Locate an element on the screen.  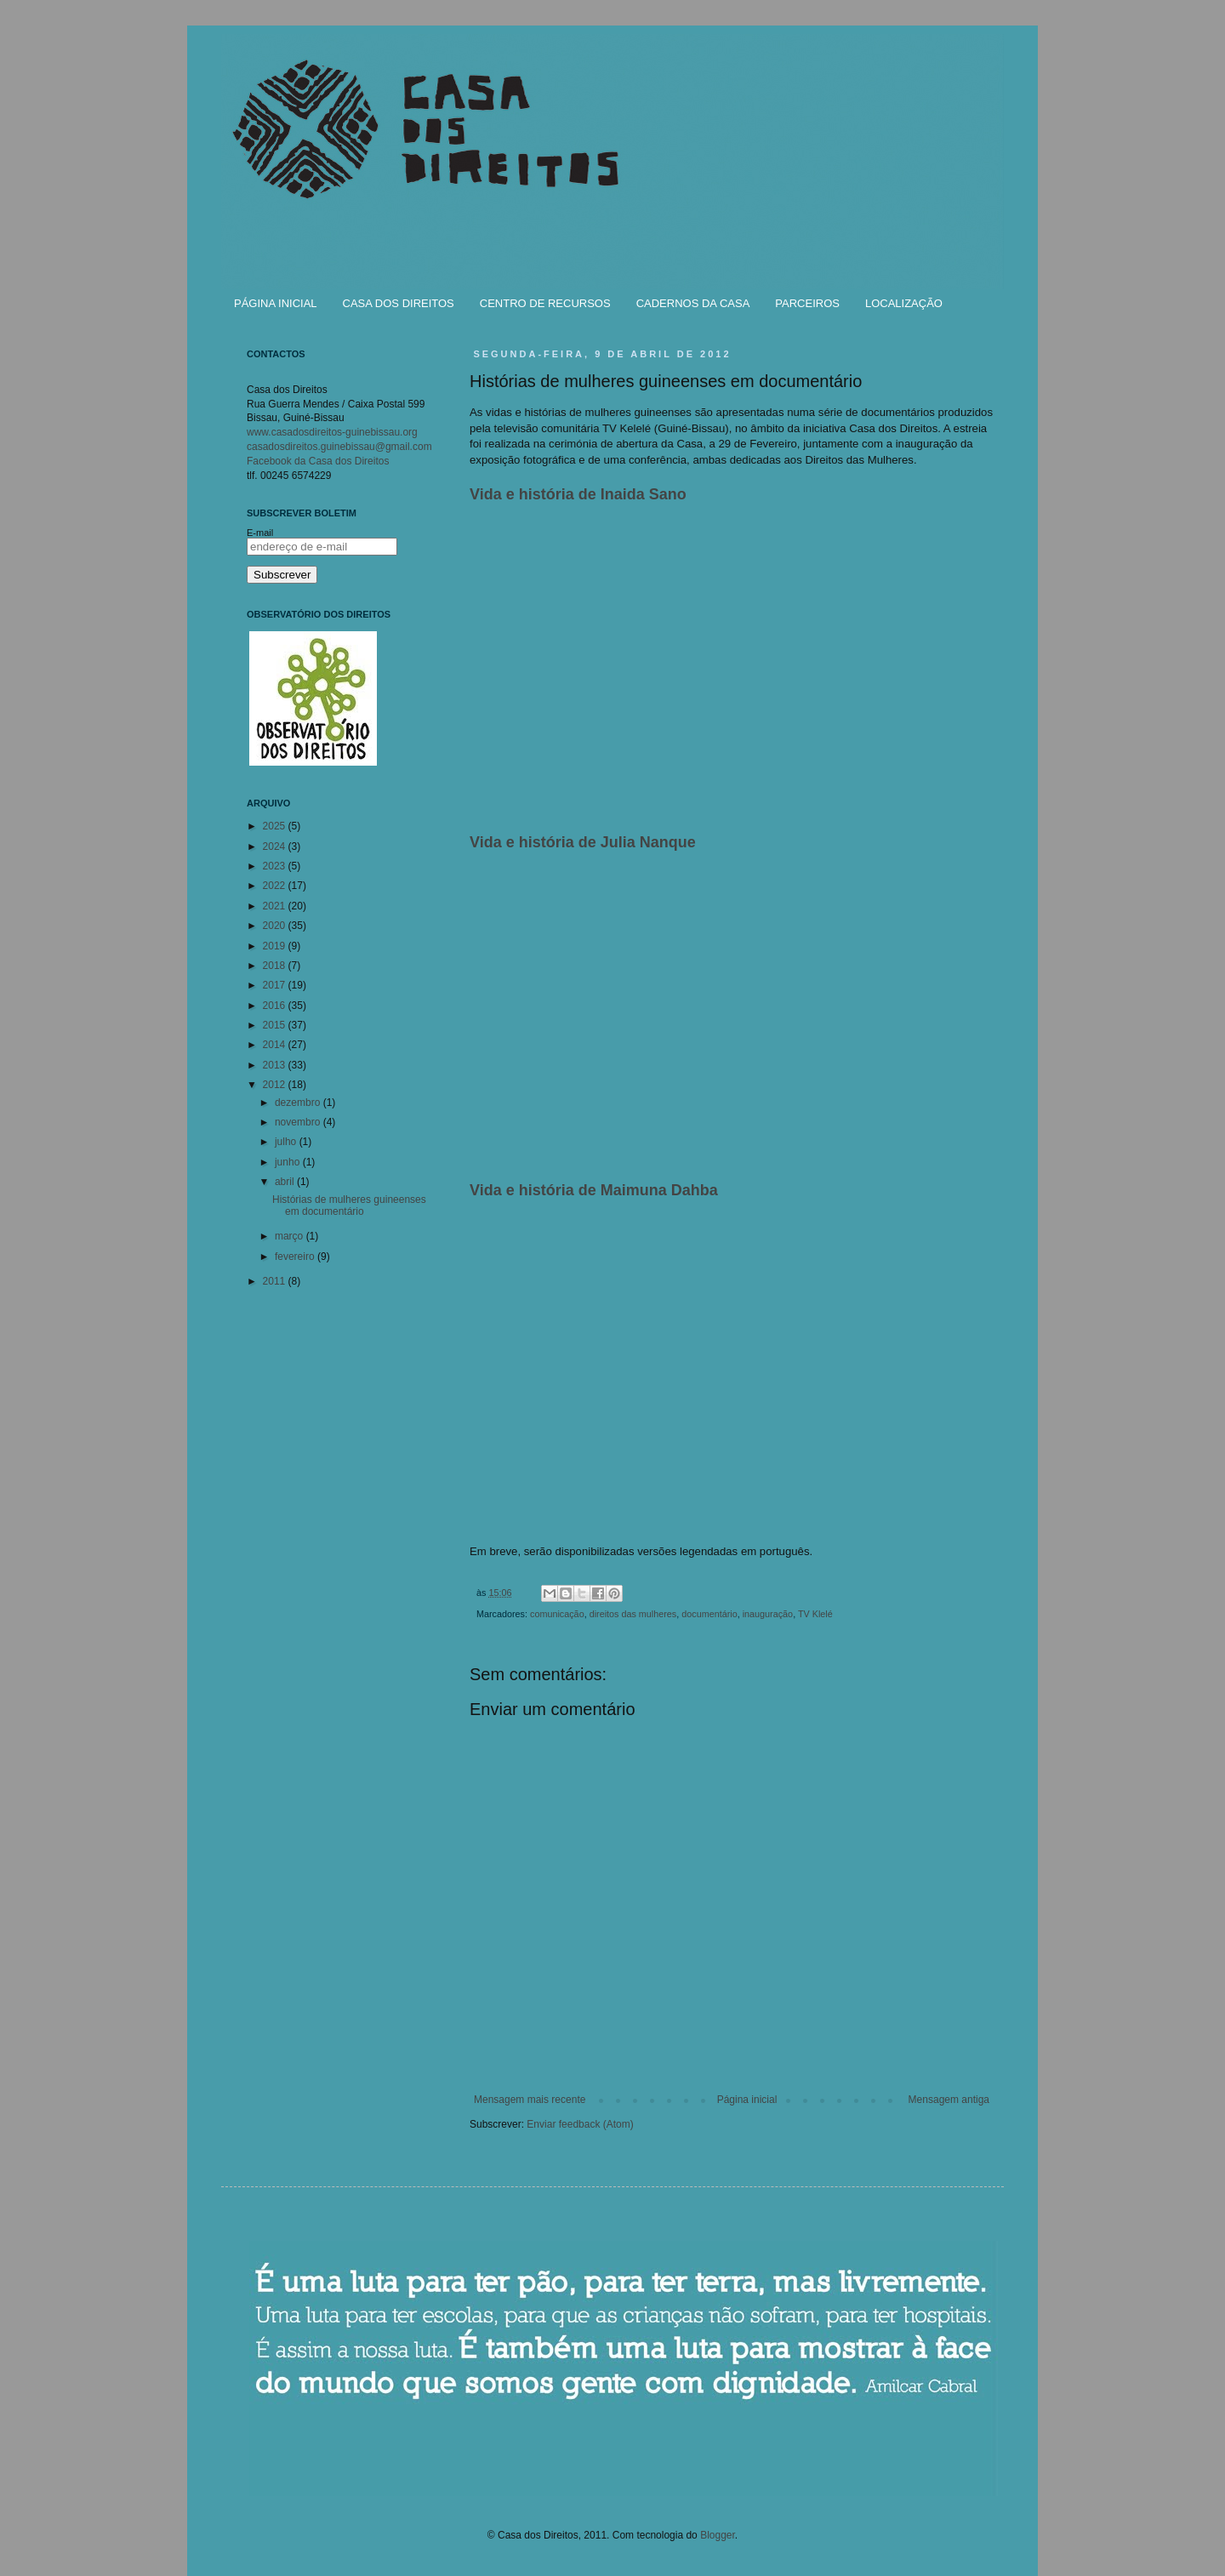
fevereiro is located at coordinates (296, 1256).